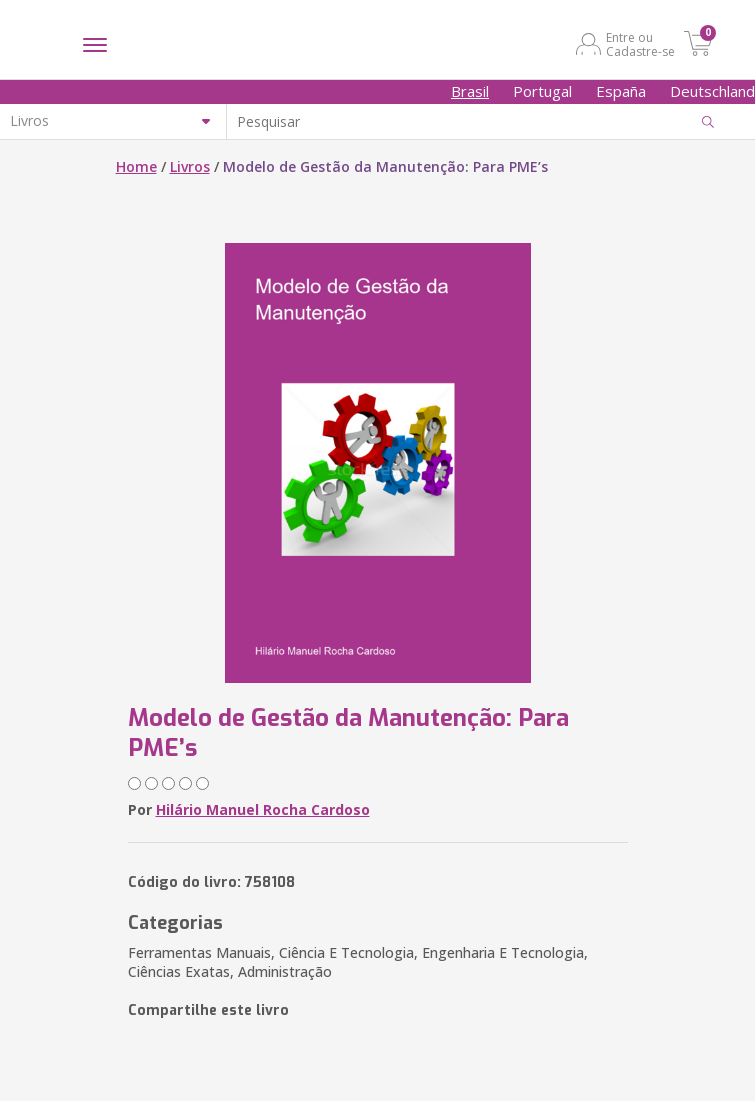  Describe the element at coordinates (712, 91) in the screenshot. I see `Deutschland` at that location.